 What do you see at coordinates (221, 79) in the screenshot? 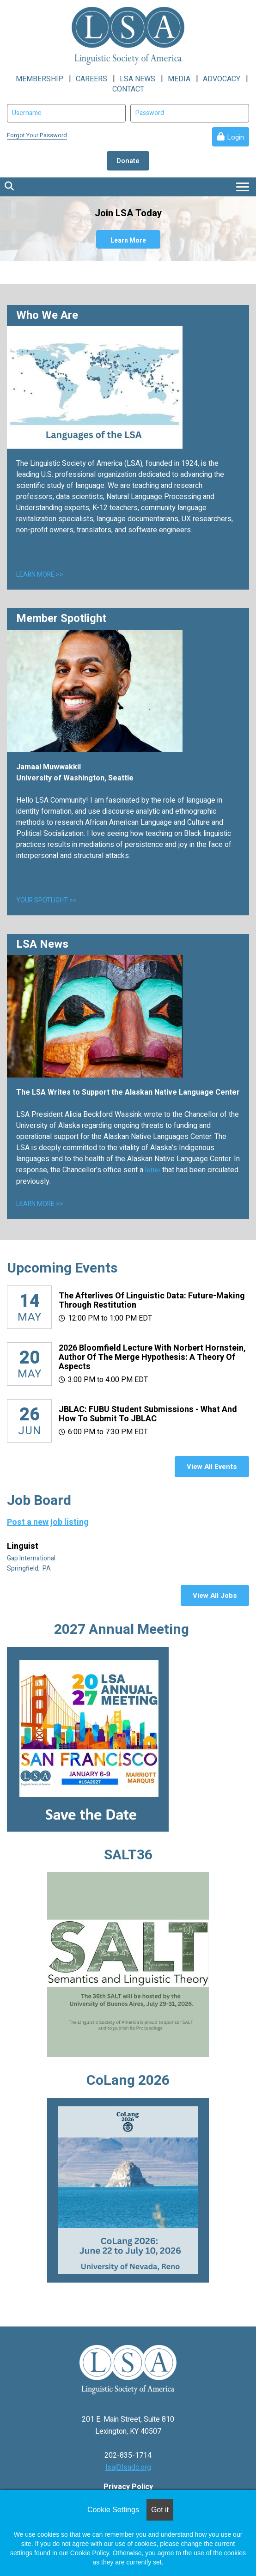
I see `ADVOCACY` at bounding box center [221, 79].